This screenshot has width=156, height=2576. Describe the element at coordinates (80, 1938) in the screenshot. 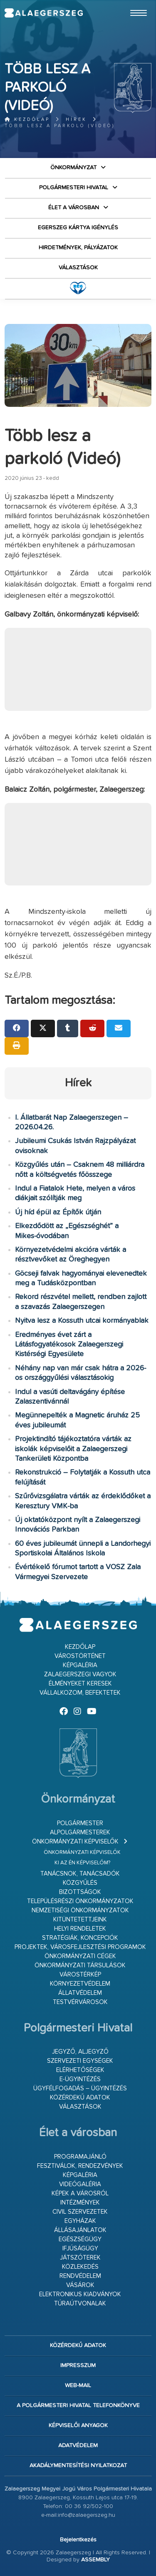

I see `Stratégiák, koncepciók` at that location.